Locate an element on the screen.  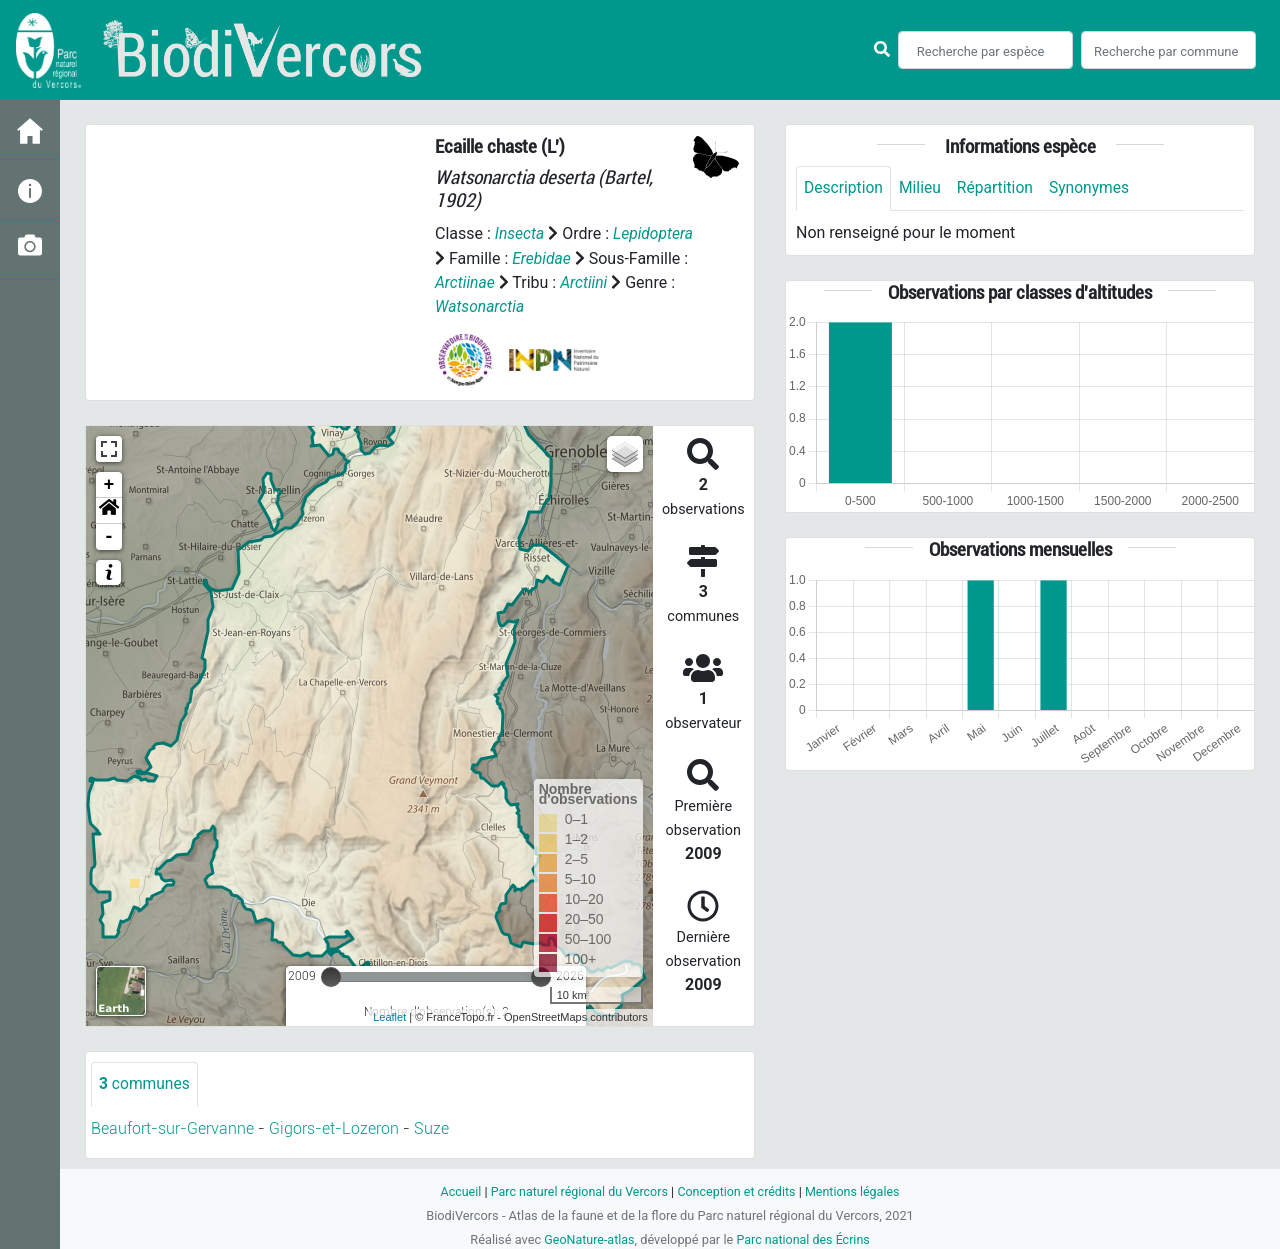
Conception et crédits is located at coordinates (737, 1189).